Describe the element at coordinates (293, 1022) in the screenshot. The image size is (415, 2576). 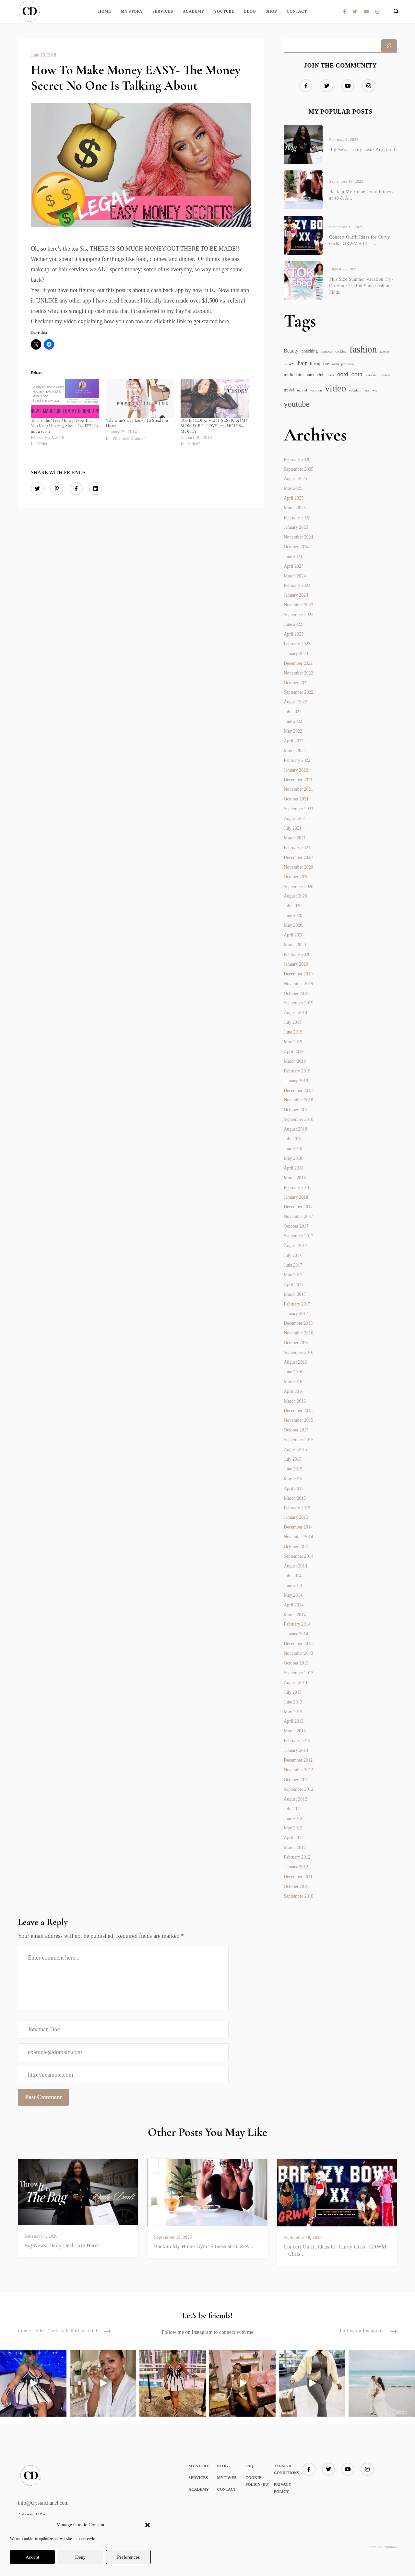
I see `July 2019` at that location.